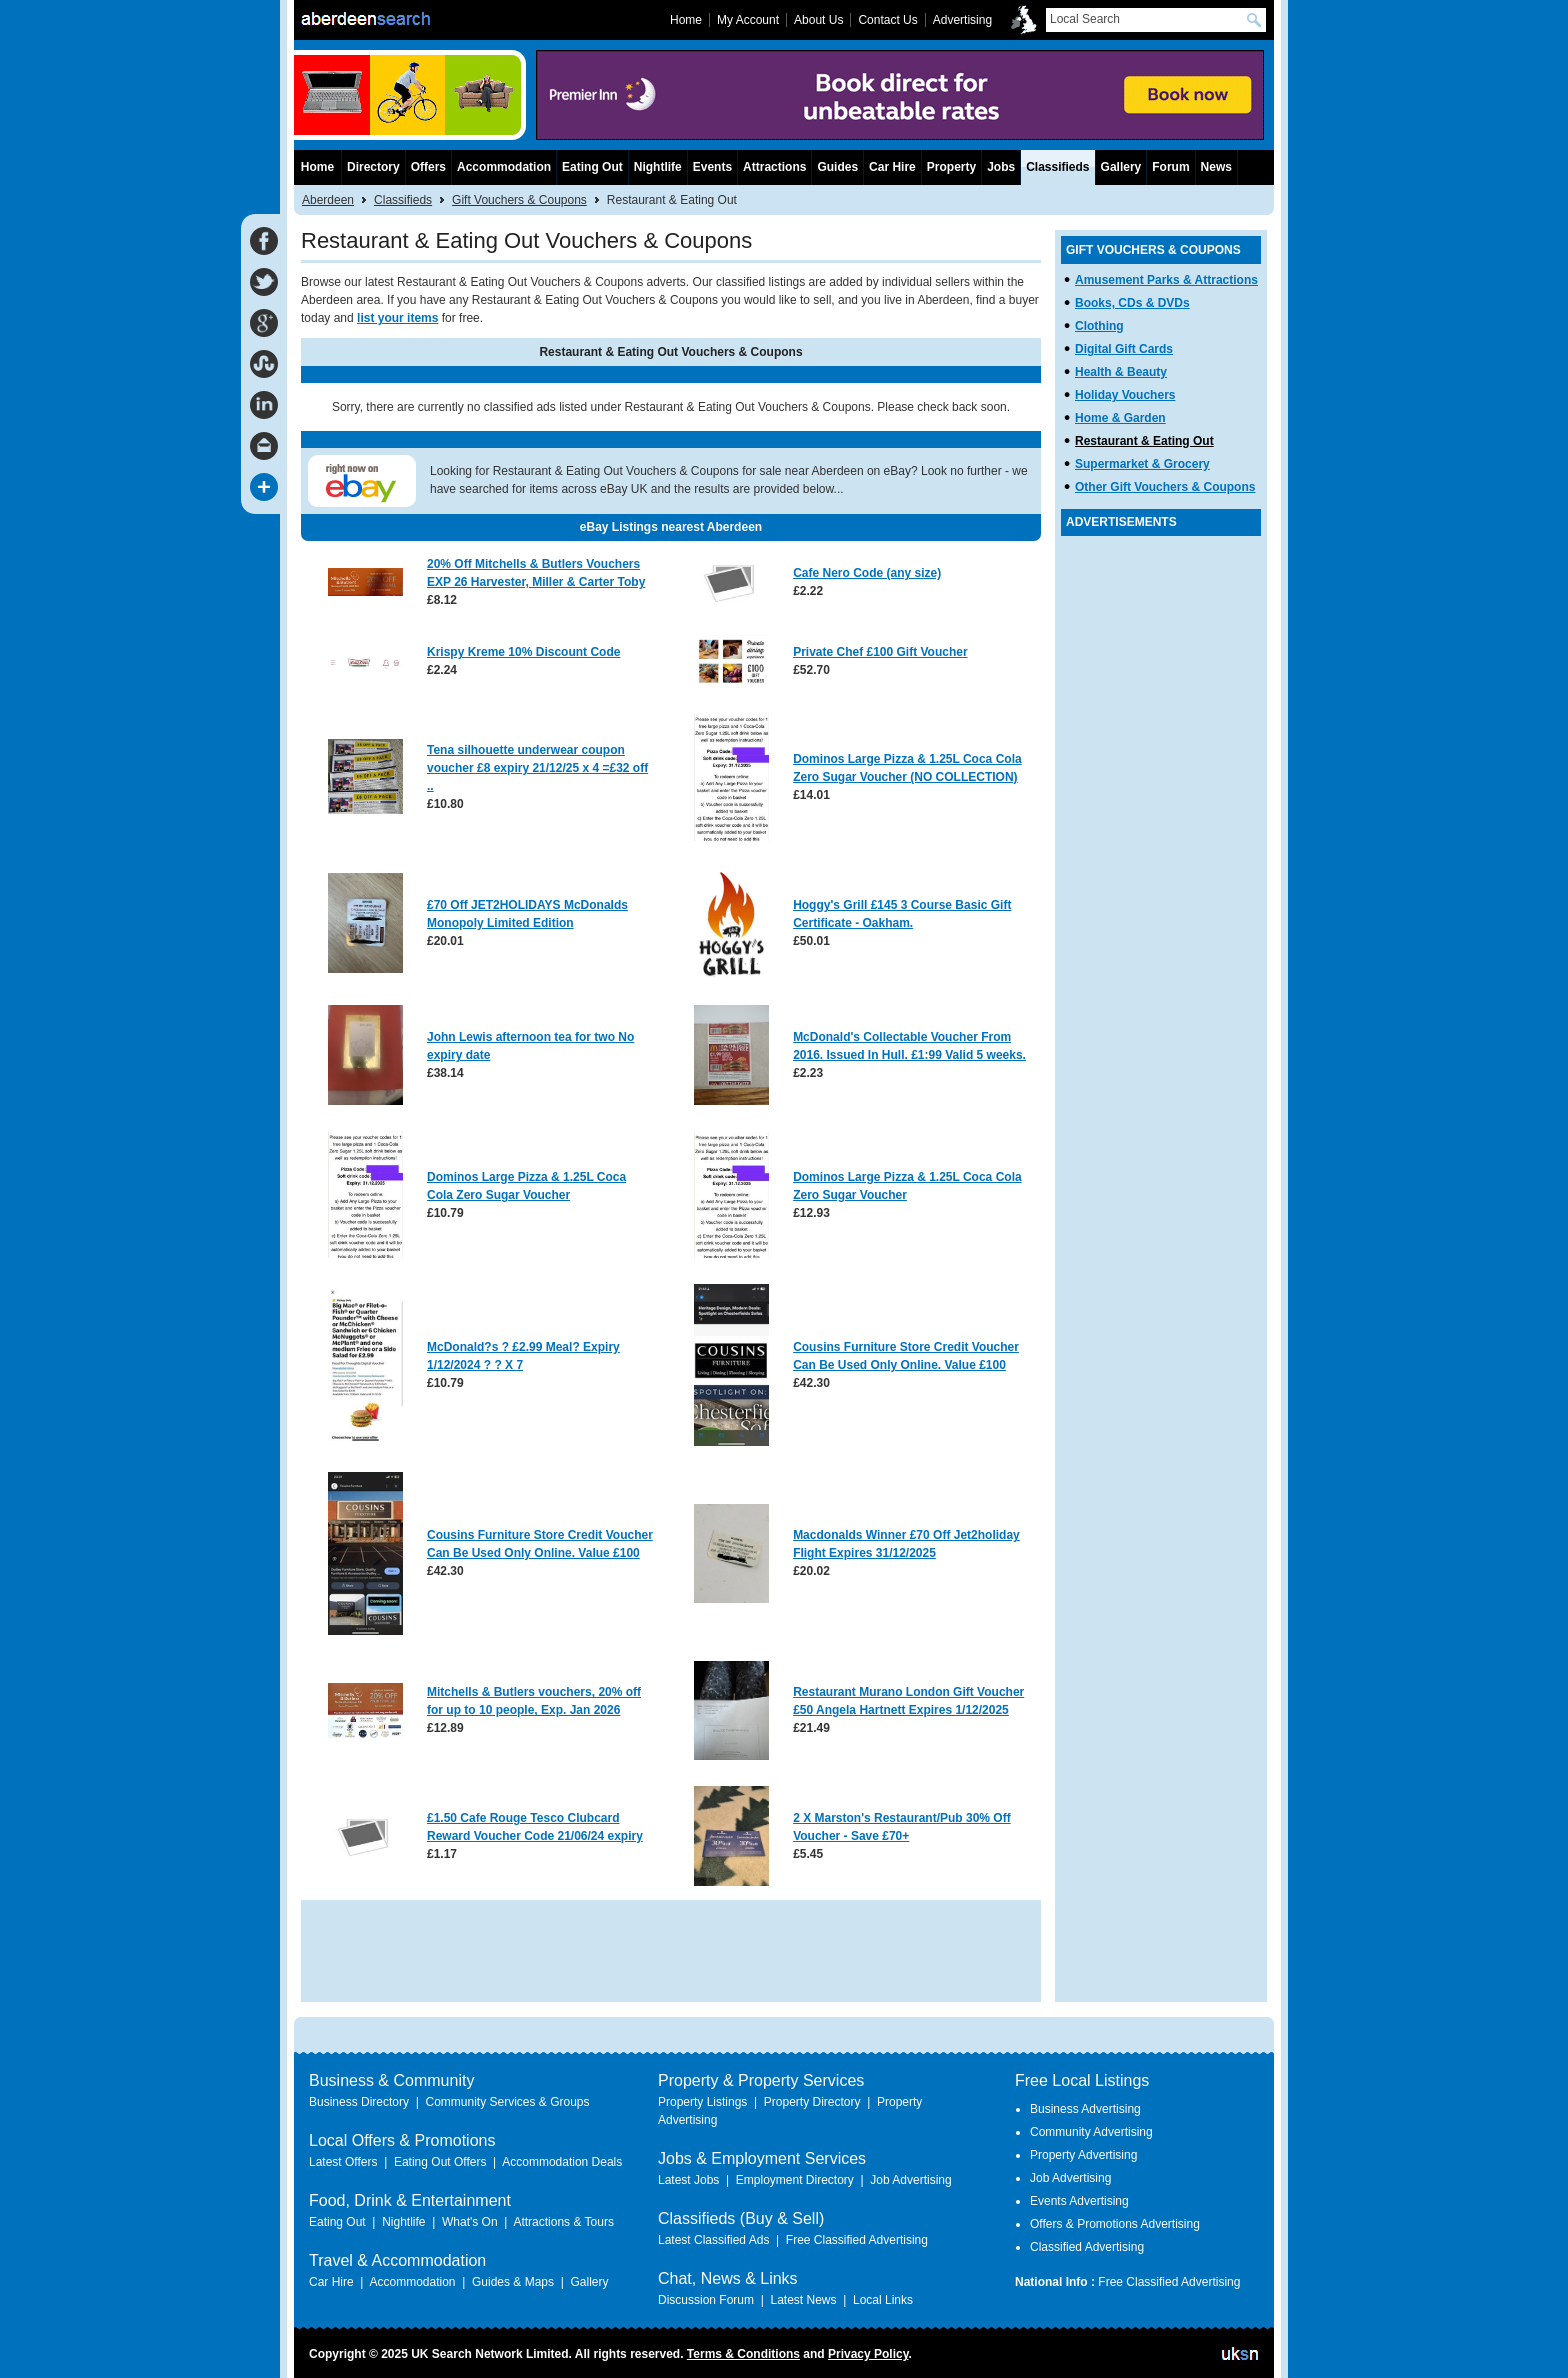  Describe the element at coordinates (1001, 167) in the screenshot. I see `Jobs` at that location.